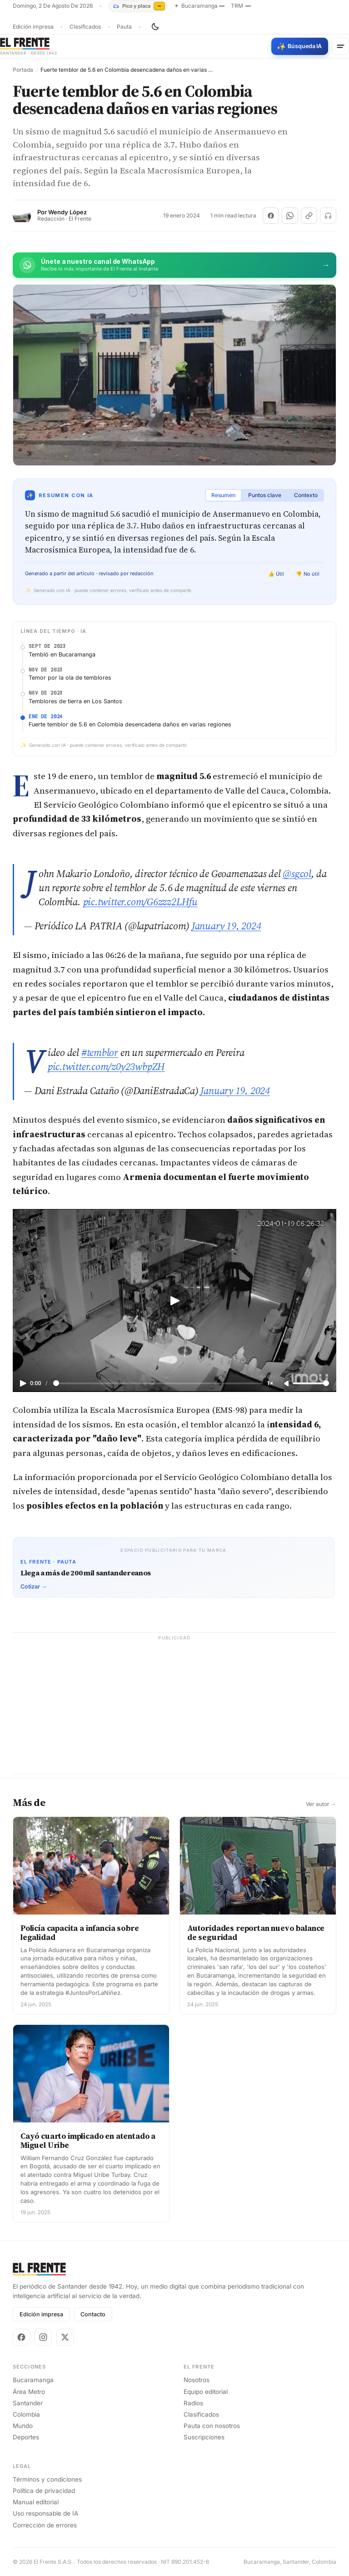 Image resolution: width=349 pixels, height=2576 pixels. What do you see at coordinates (44, 2490) in the screenshot?
I see `Política de privacidad` at bounding box center [44, 2490].